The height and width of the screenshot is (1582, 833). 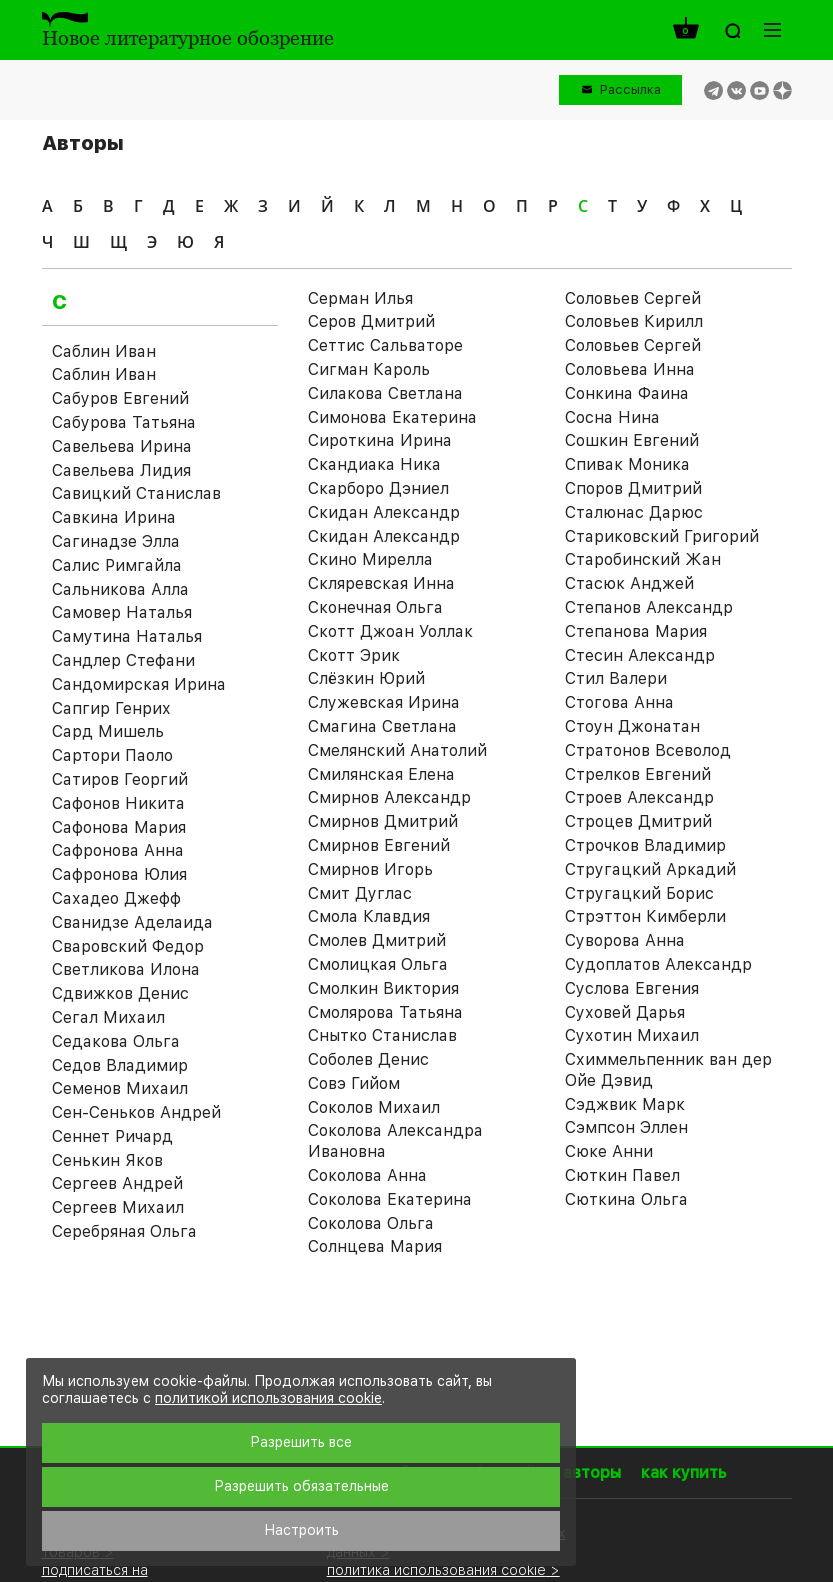 What do you see at coordinates (648, 750) in the screenshot?
I see `Стратонов Всеволод` at bounding box center [648, 750].